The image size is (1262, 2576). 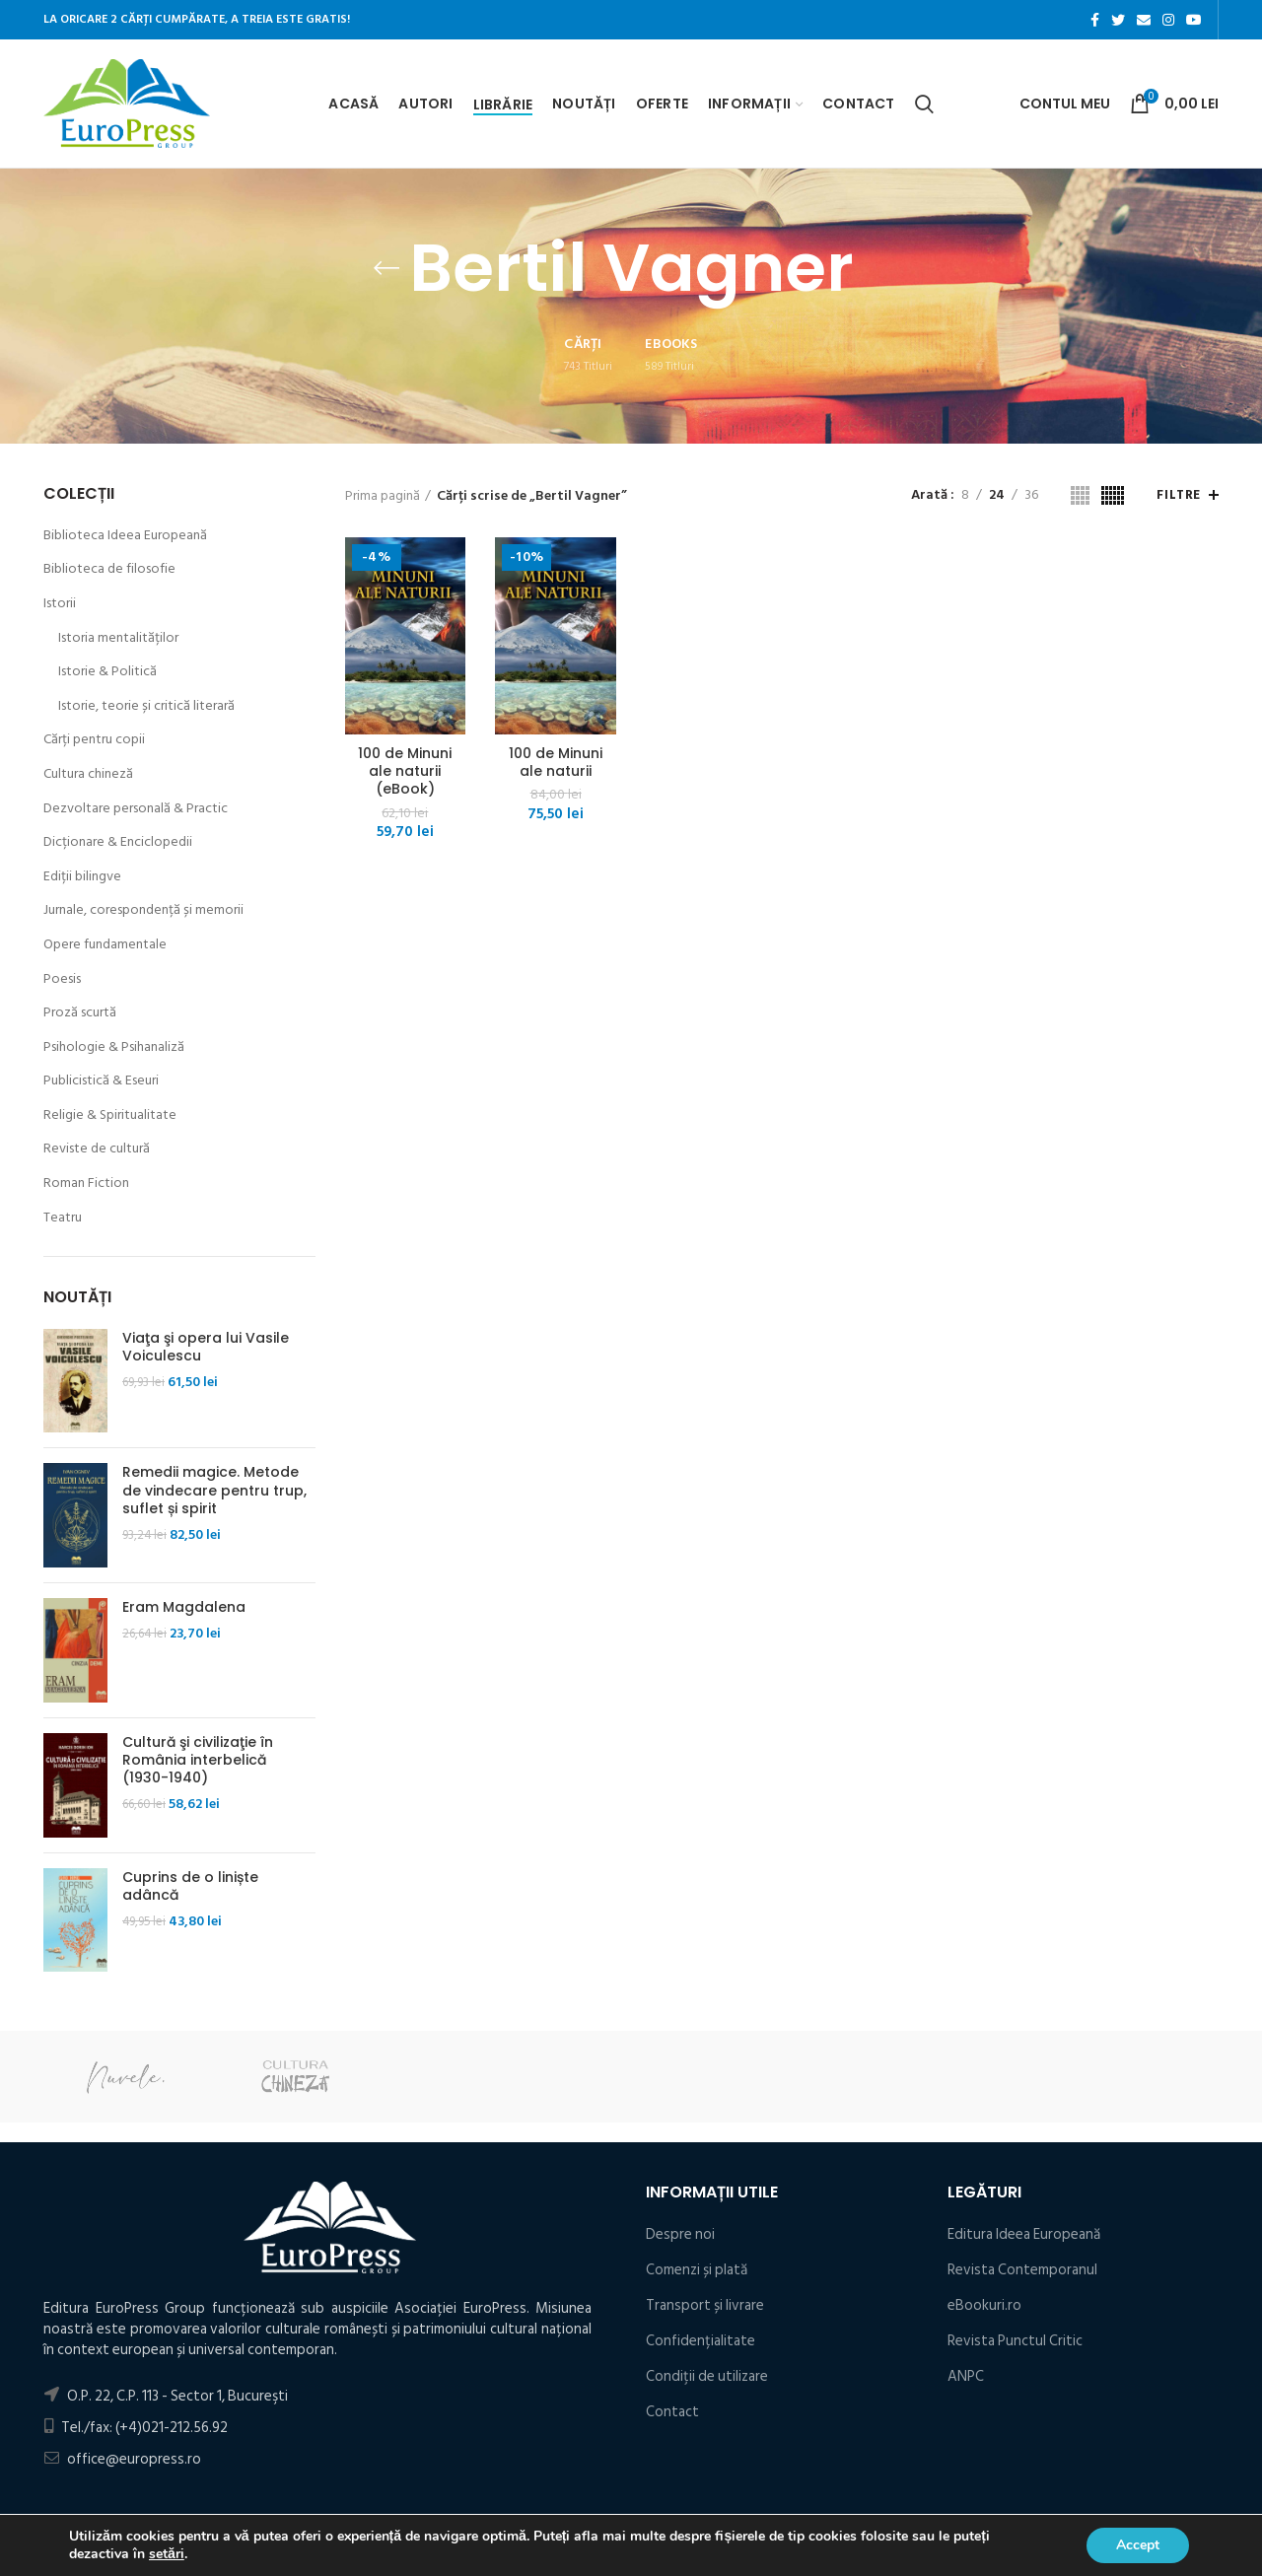 I want to click on Viaţa şi opera lui Vasile Voiculescu, so click(x=205, y=1346).